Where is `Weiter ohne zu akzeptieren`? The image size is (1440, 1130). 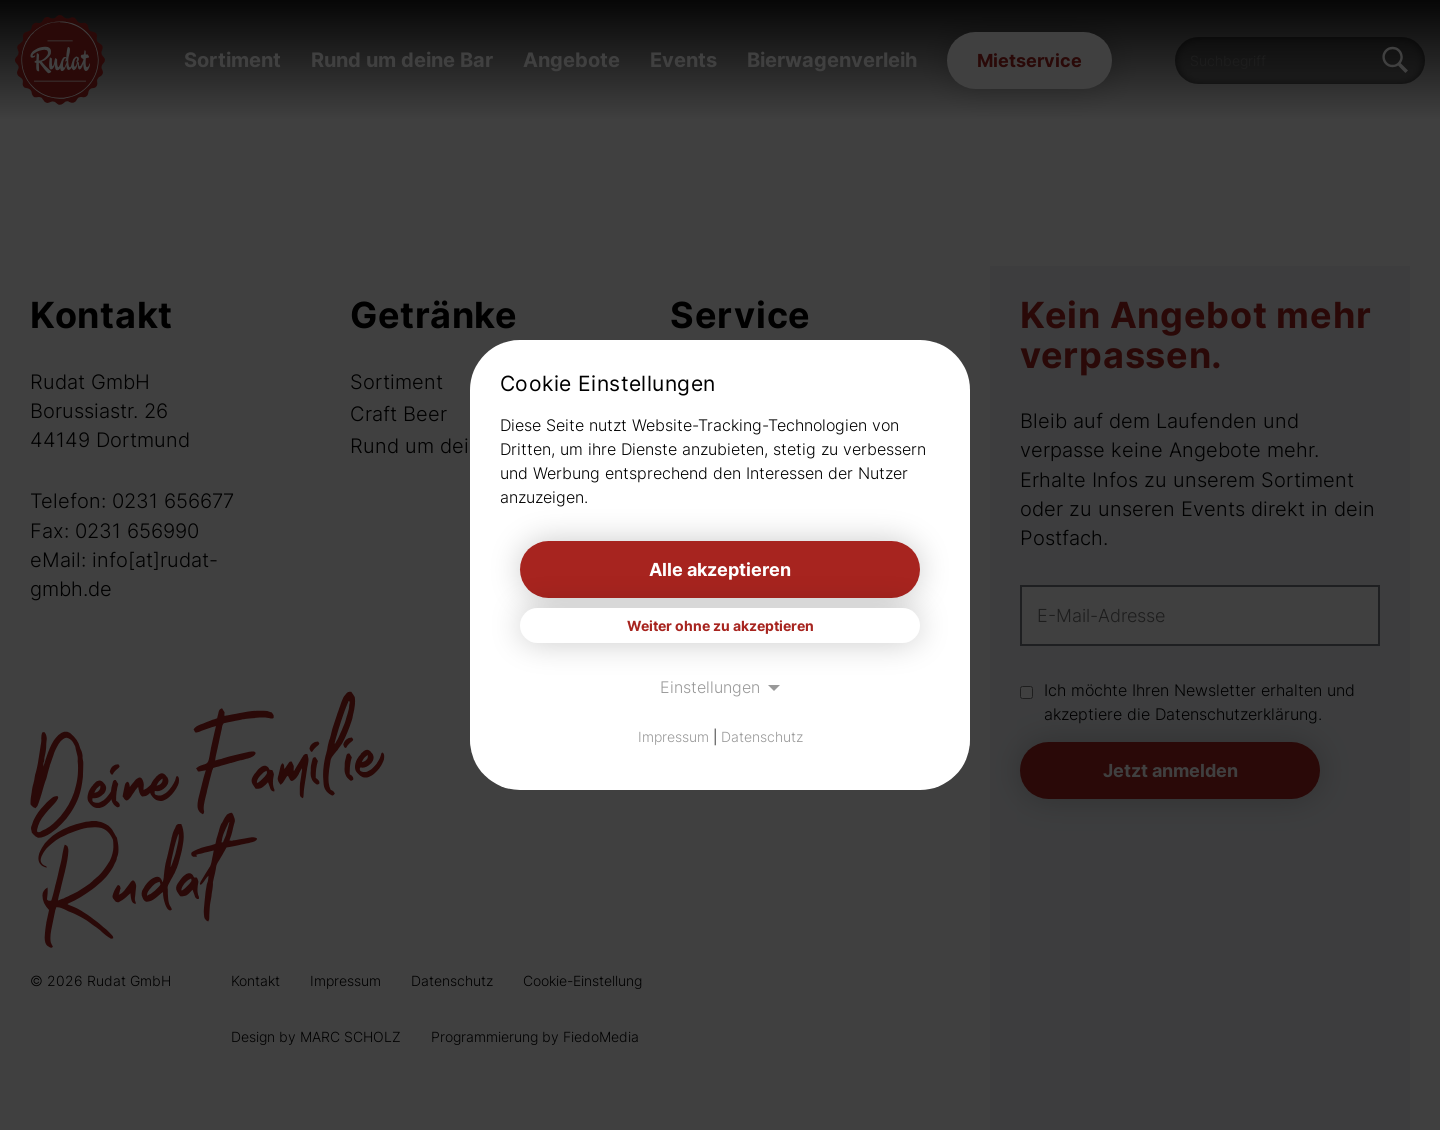
Weiter ohne zu akzeptieren is located at coordinates (720, 625).